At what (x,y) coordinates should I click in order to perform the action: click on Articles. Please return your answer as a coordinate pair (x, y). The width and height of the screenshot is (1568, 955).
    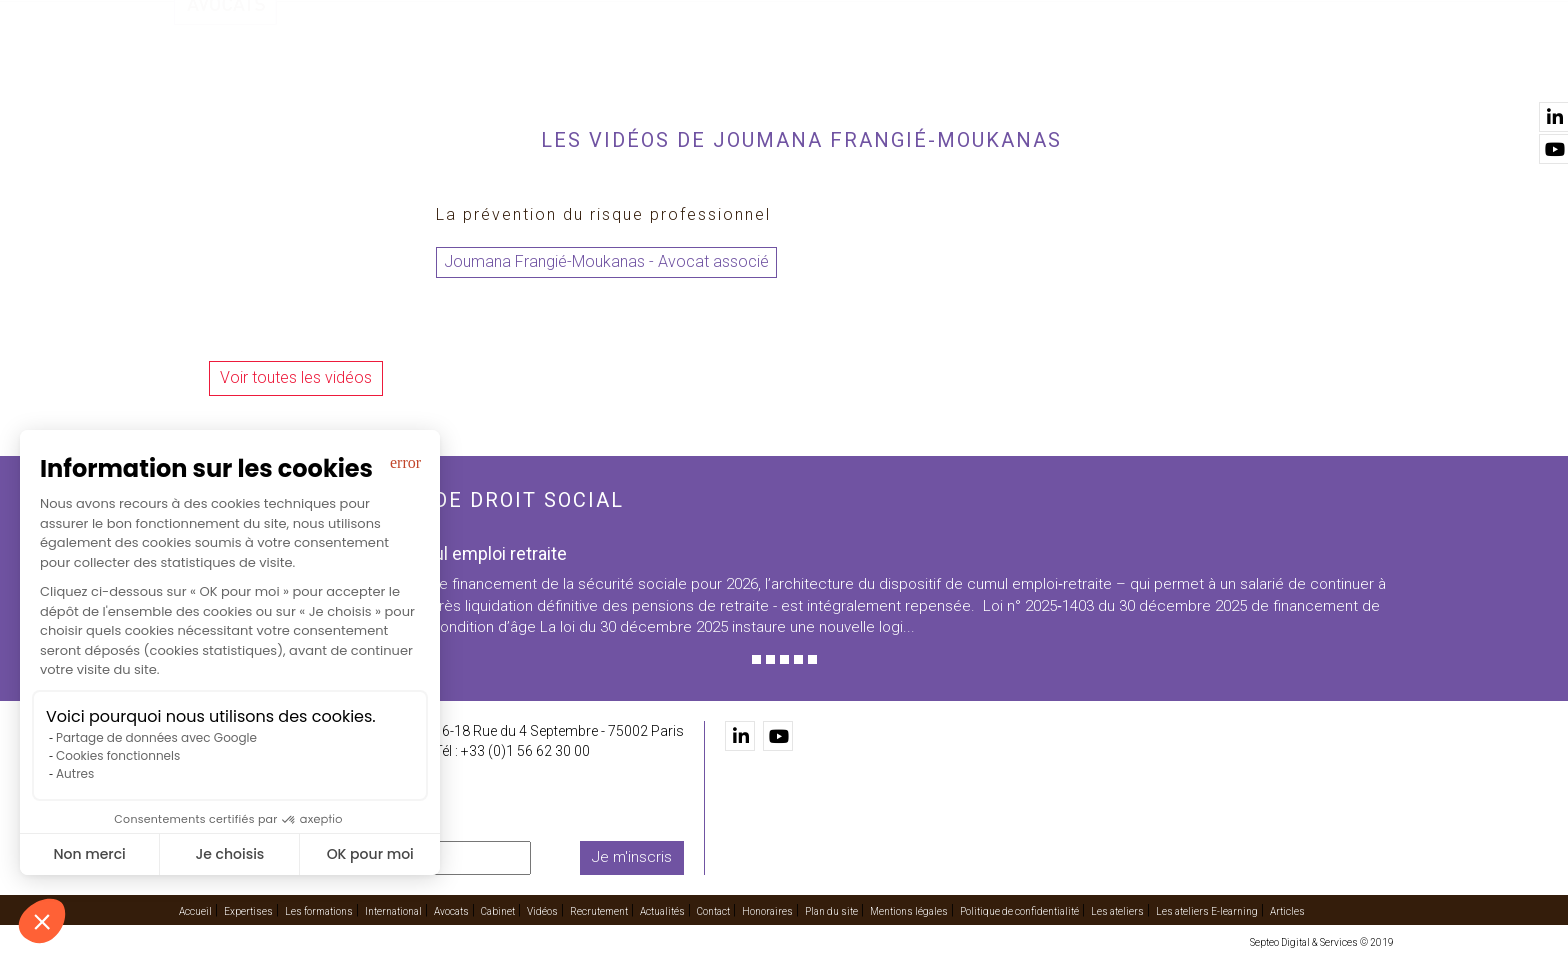
    Looking at the image, I should click on (1287, 911).